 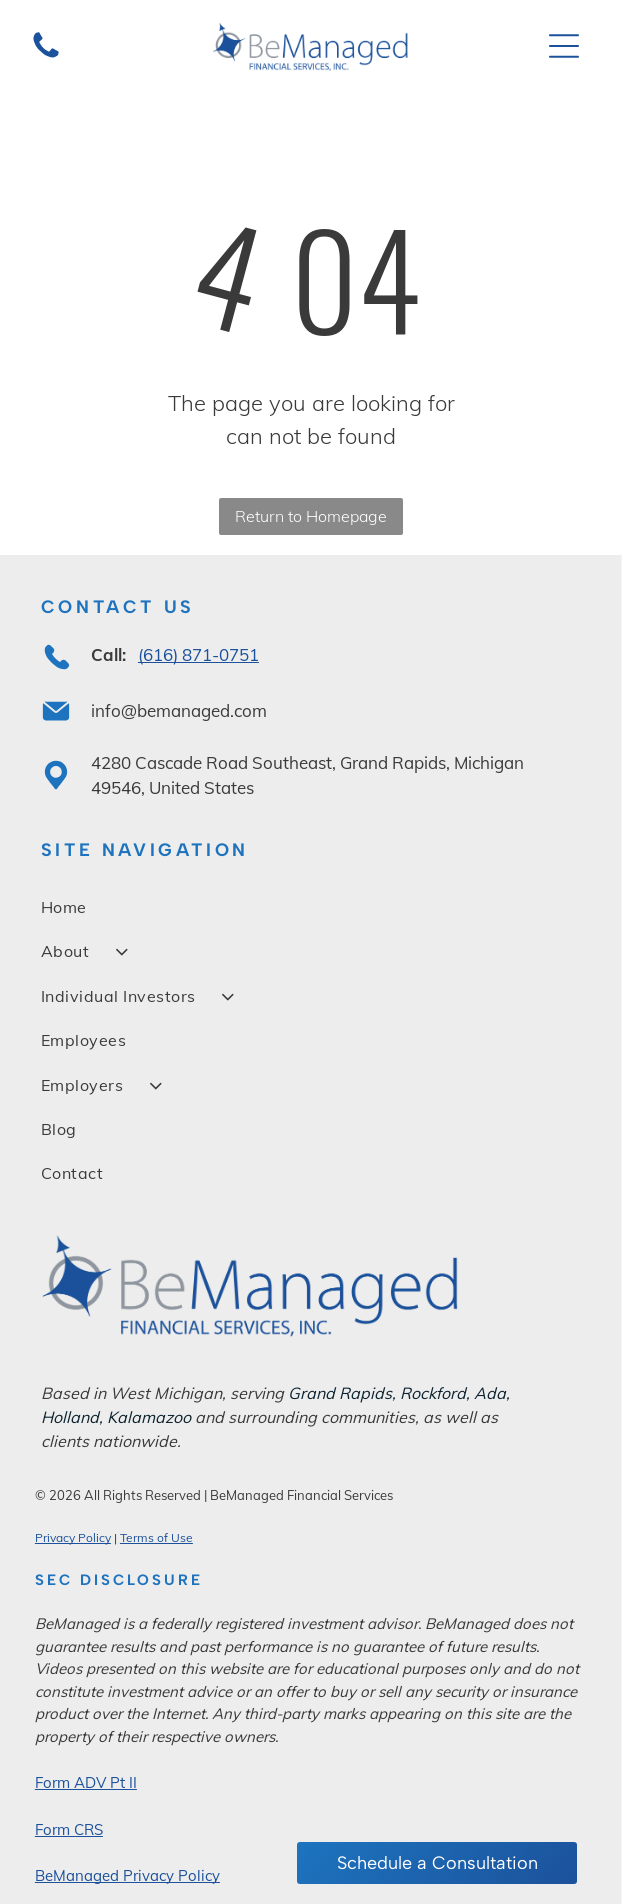 I want to click on Kalamazoo, so click(x=149, y=1417).